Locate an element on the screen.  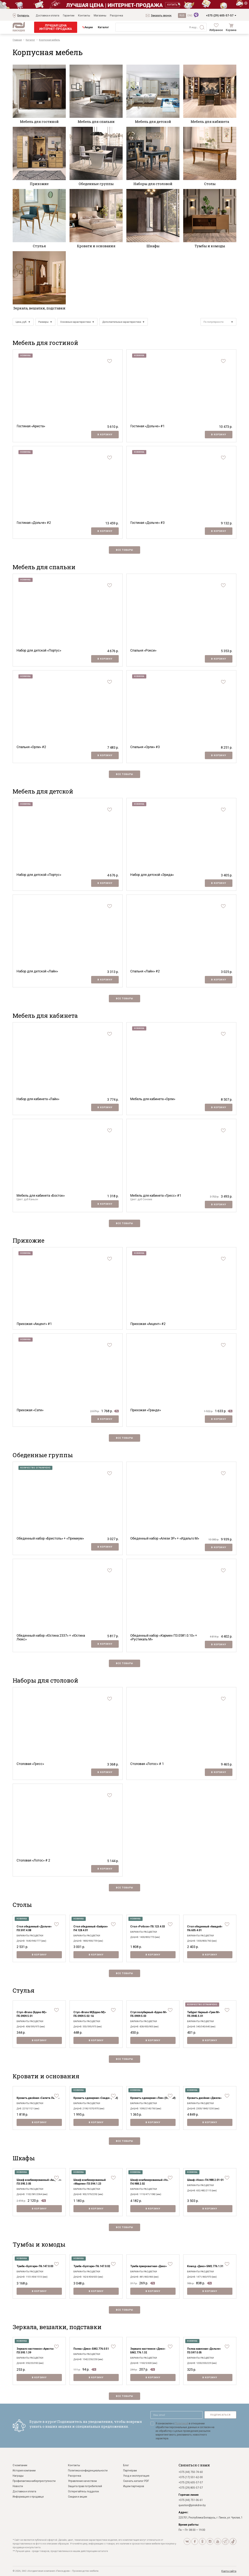
Полка «Деко» БМ2.776.0.51 is located at coordinates (91, 2348).